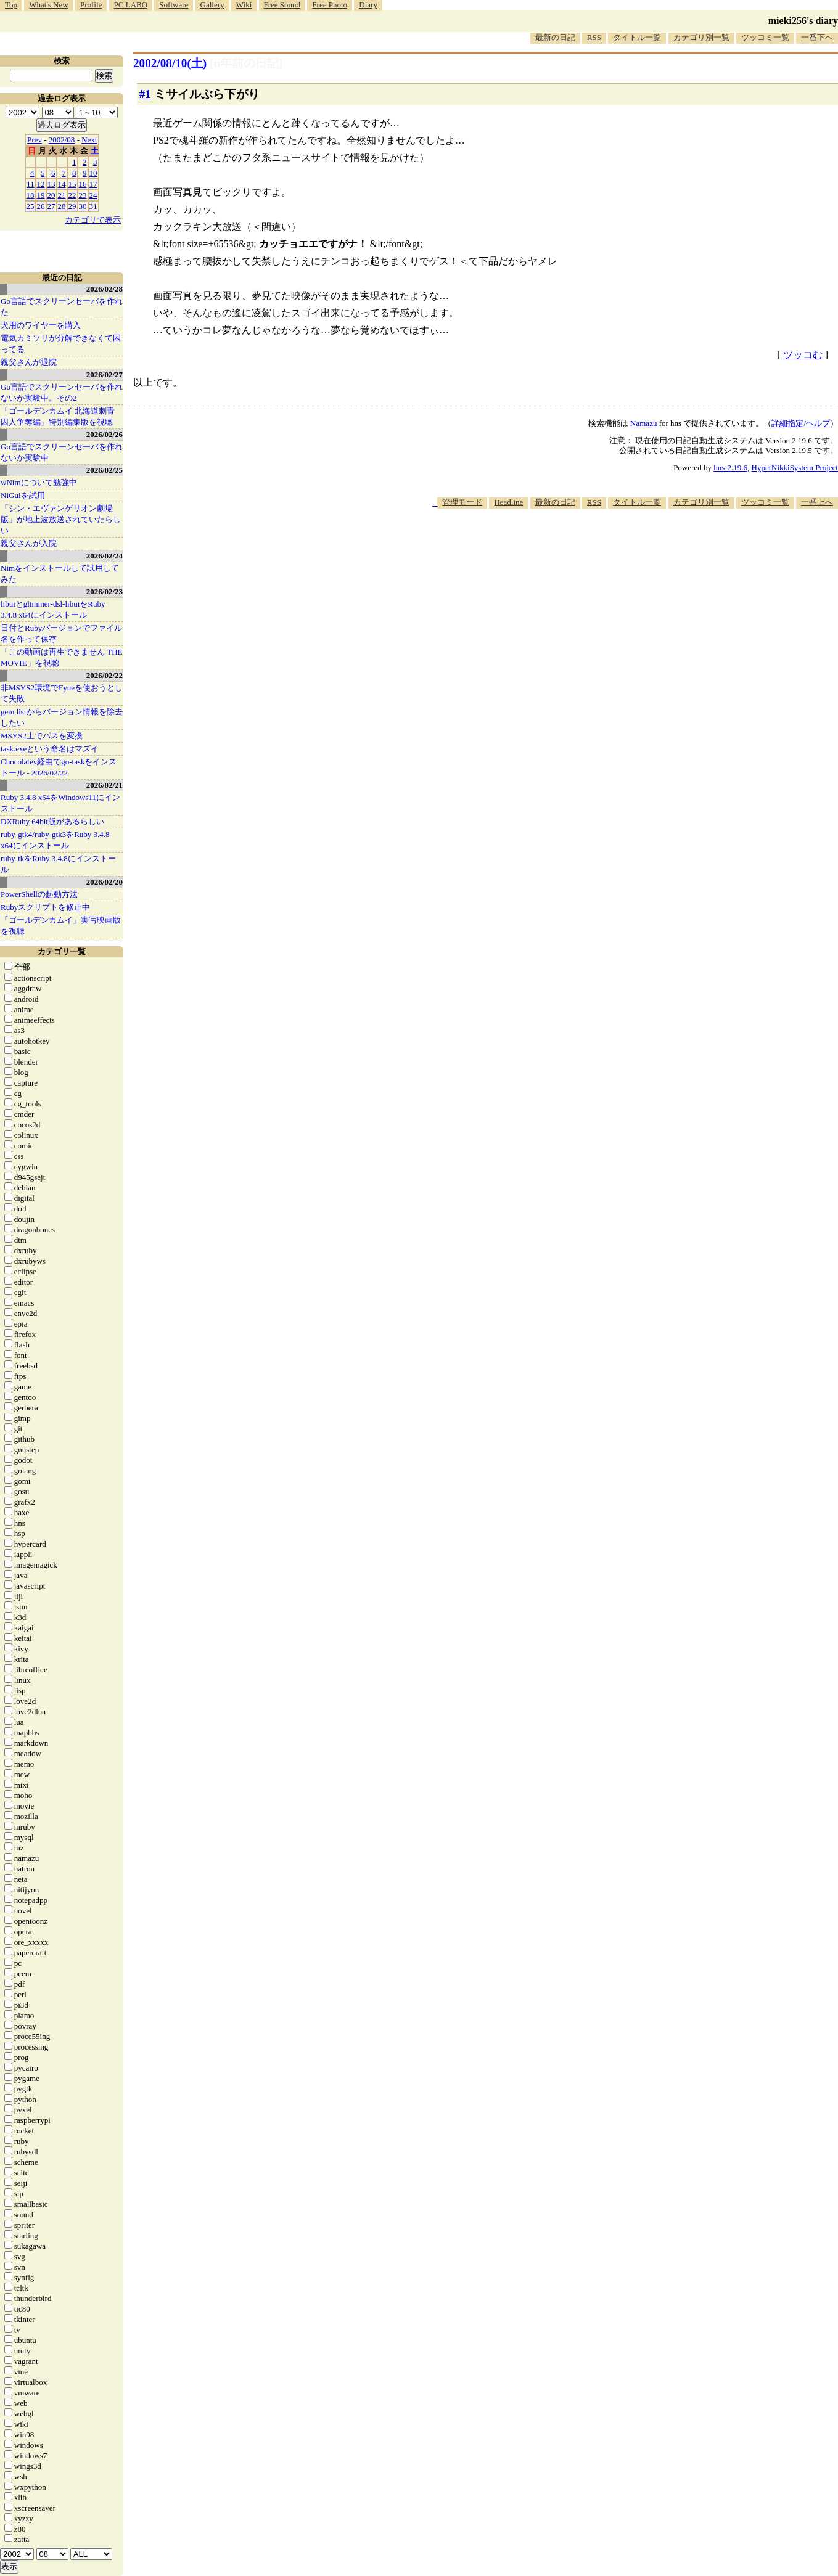 The image size is (838, 2576). What do you see at coordinates (58, 416) in the screenshot?
I see `「ゴールデンカムイ 北海道刺青囚人争奪編」特別編集版を視聴` at bounding box center [58, 416].